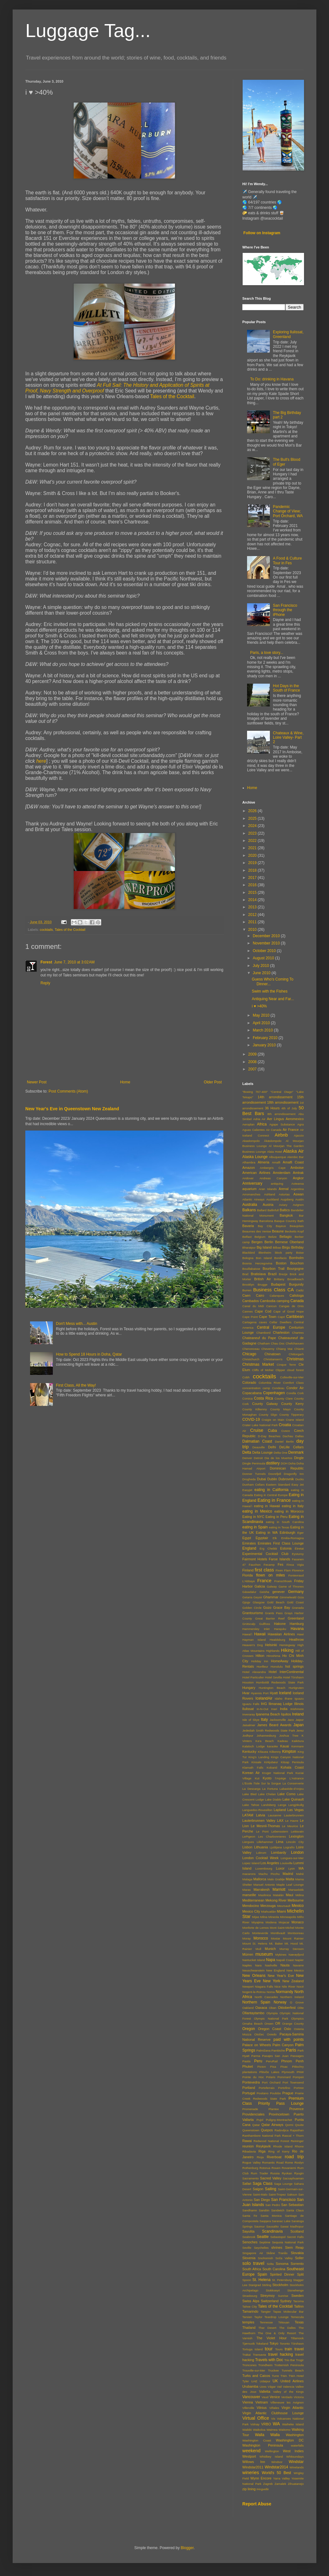 The width and height of the screenshot is (329, 2576). Describe the element at coordinates (286, 1247) in the screenshot. I see `Birgu` at that location.